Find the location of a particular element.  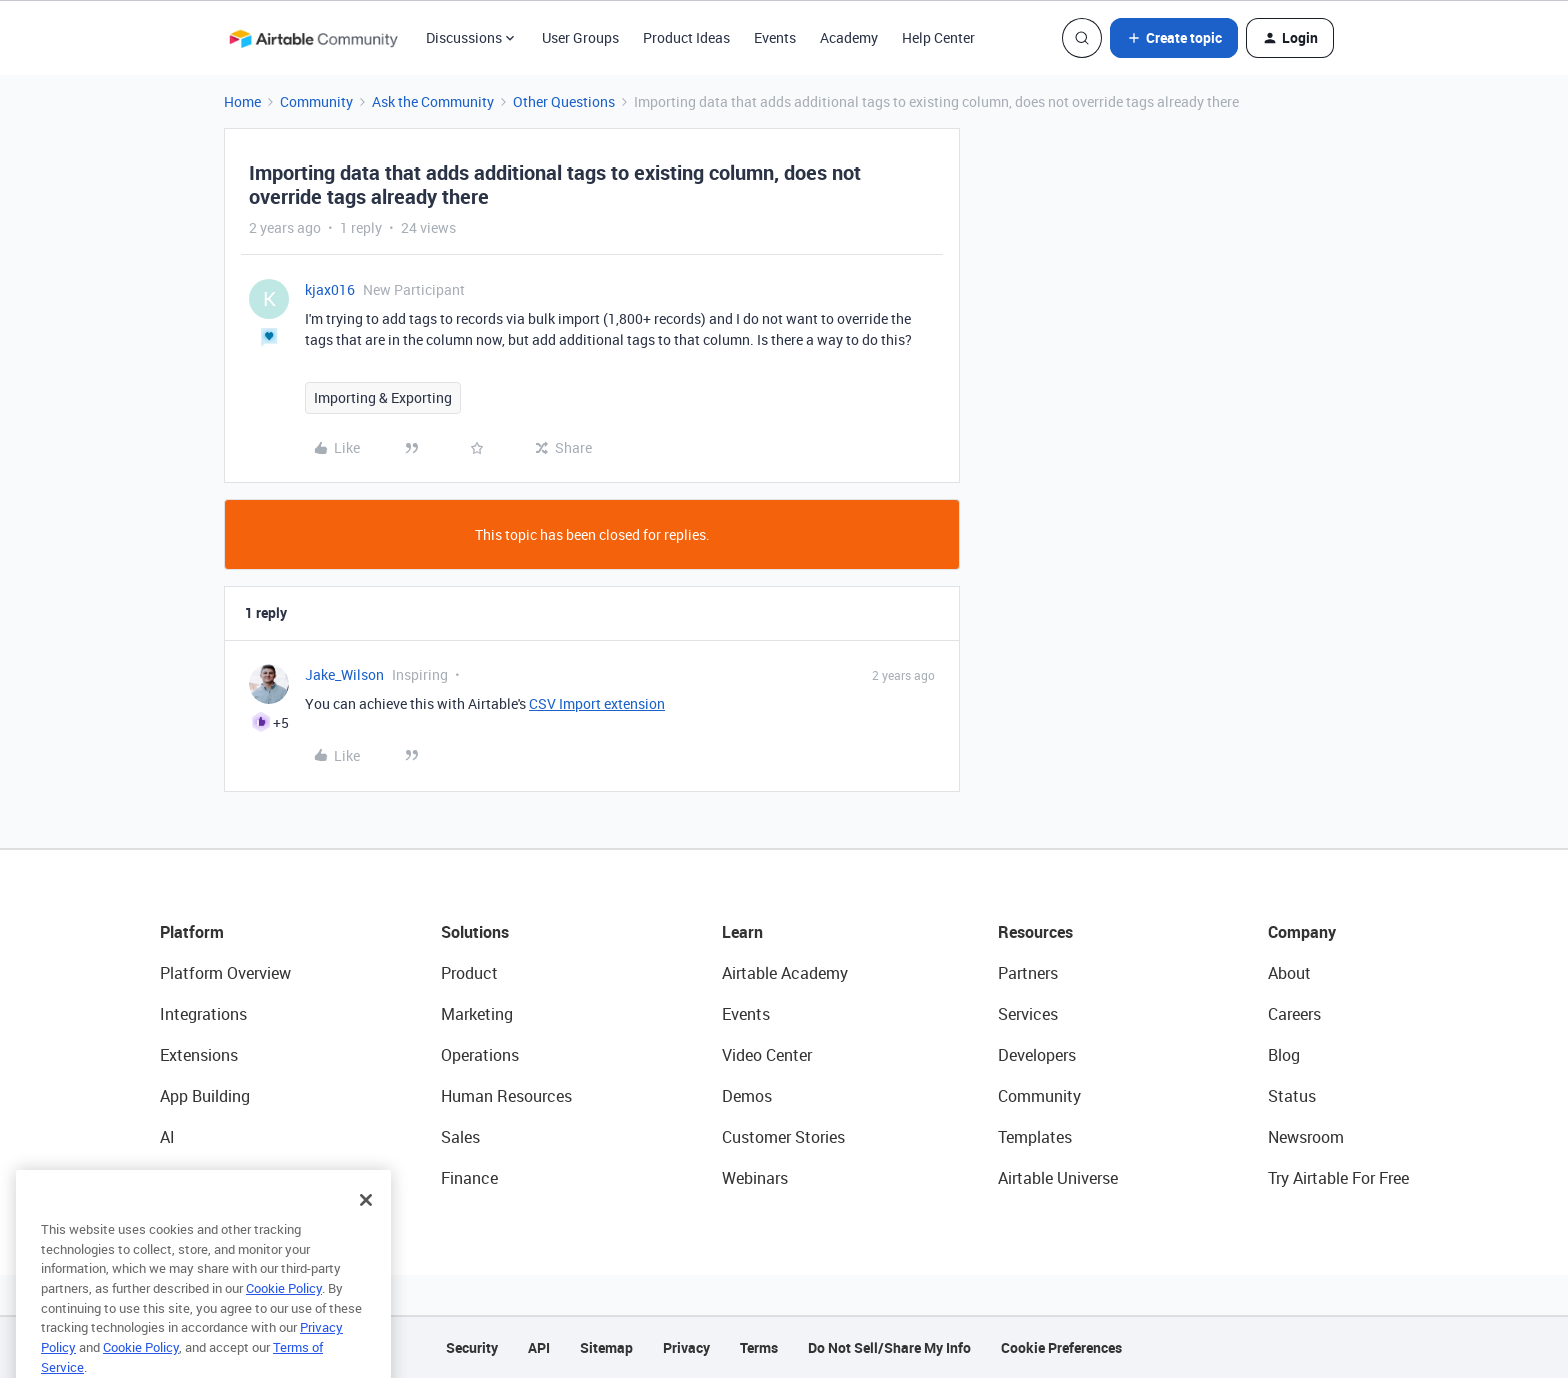

Integrations is located at coordinates (203, 1014).